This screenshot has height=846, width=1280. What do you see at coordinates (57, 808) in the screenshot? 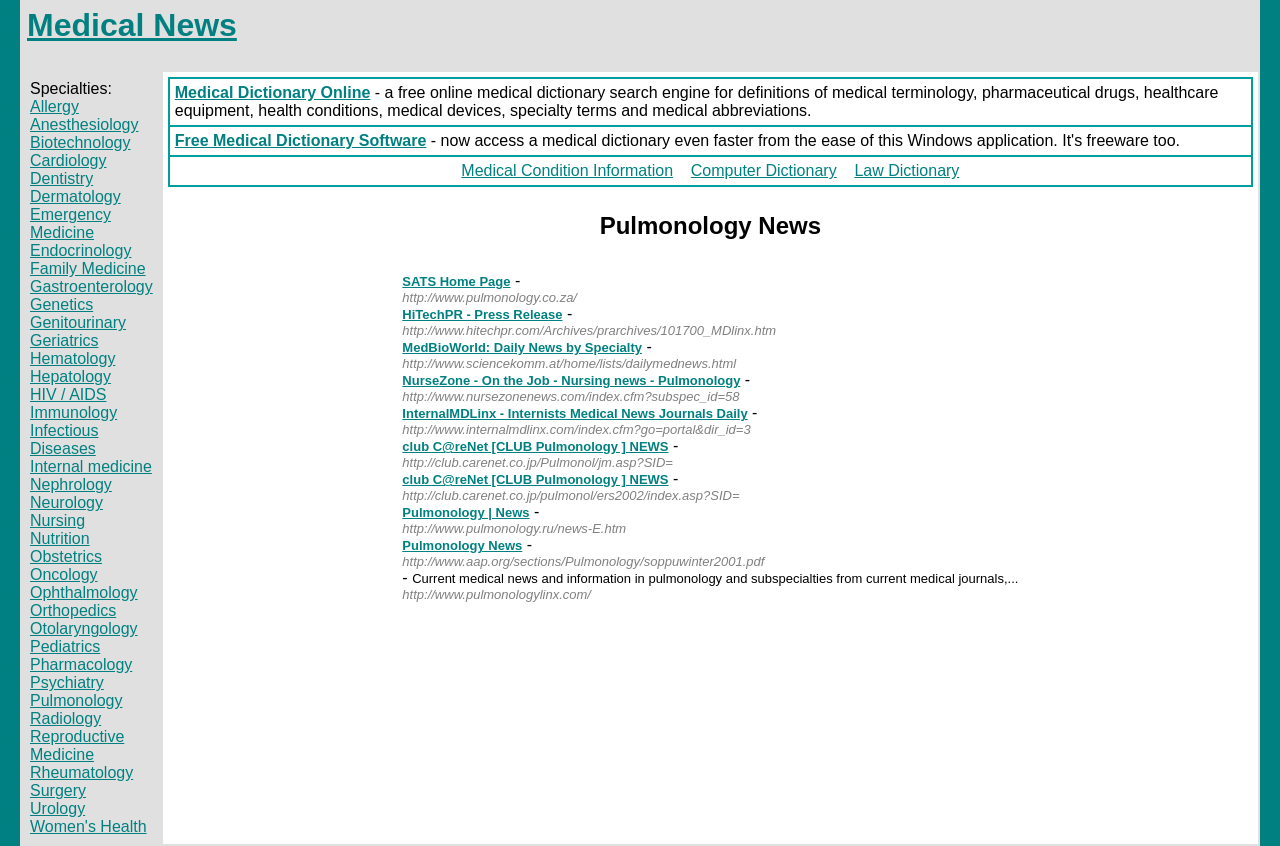
I see `Urology` at bounding box center [57, 808].